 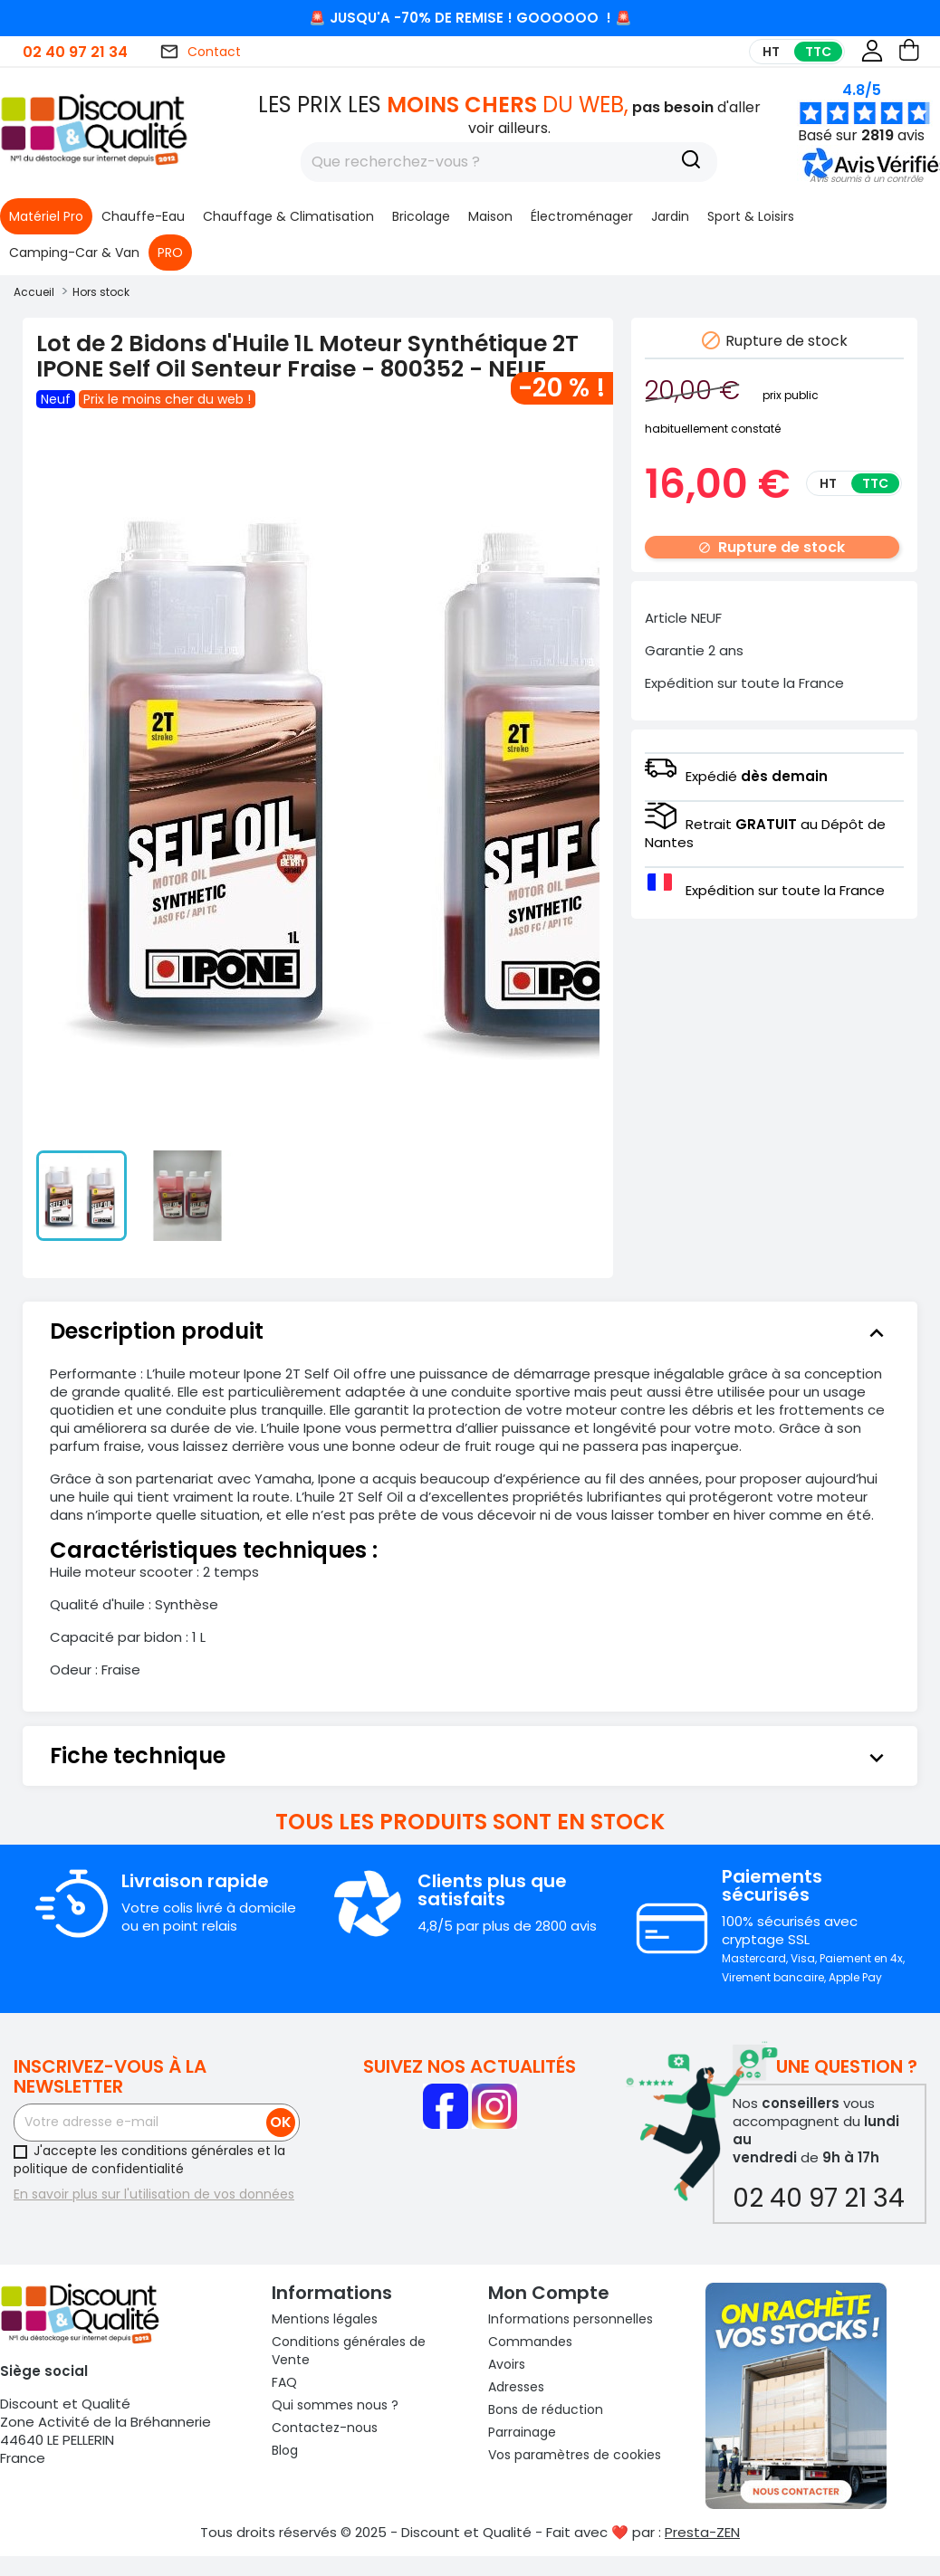 I want to click on Avoirs, so click(x=506, y=2364).